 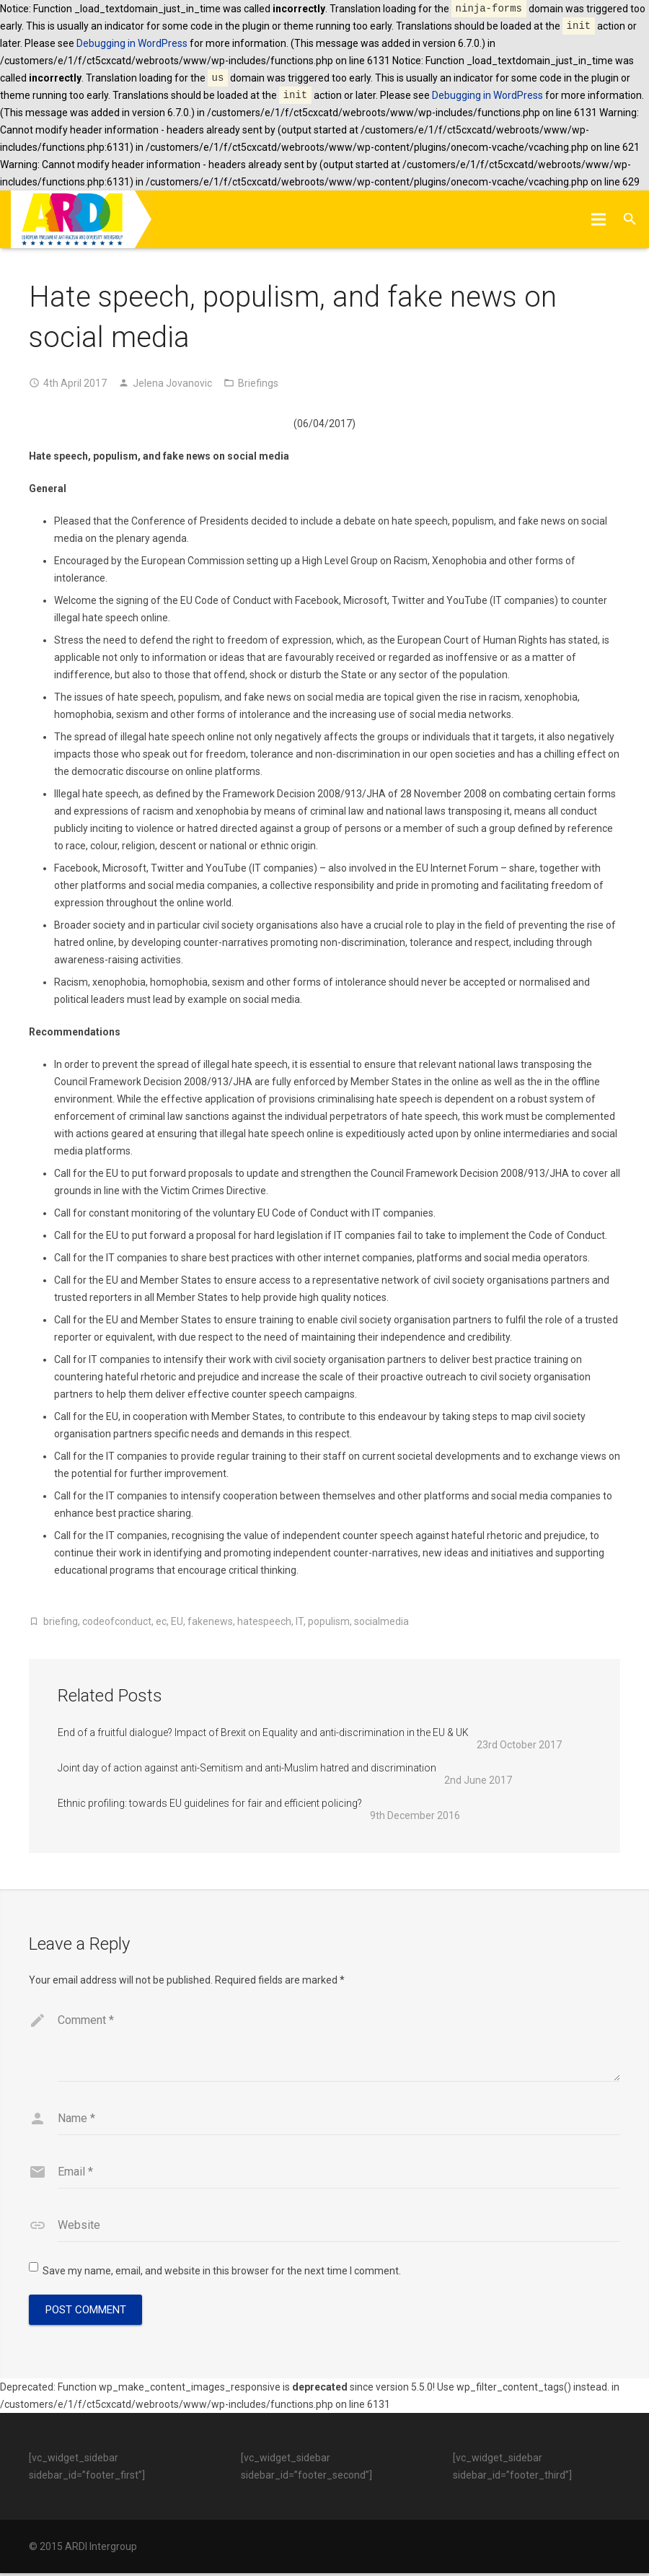 What do you see at coordinates (222, 2273) in the screenshot?
I see `Save my name, email, and website in this browser for the next time I comment.` at bounding box center [222, 2273].